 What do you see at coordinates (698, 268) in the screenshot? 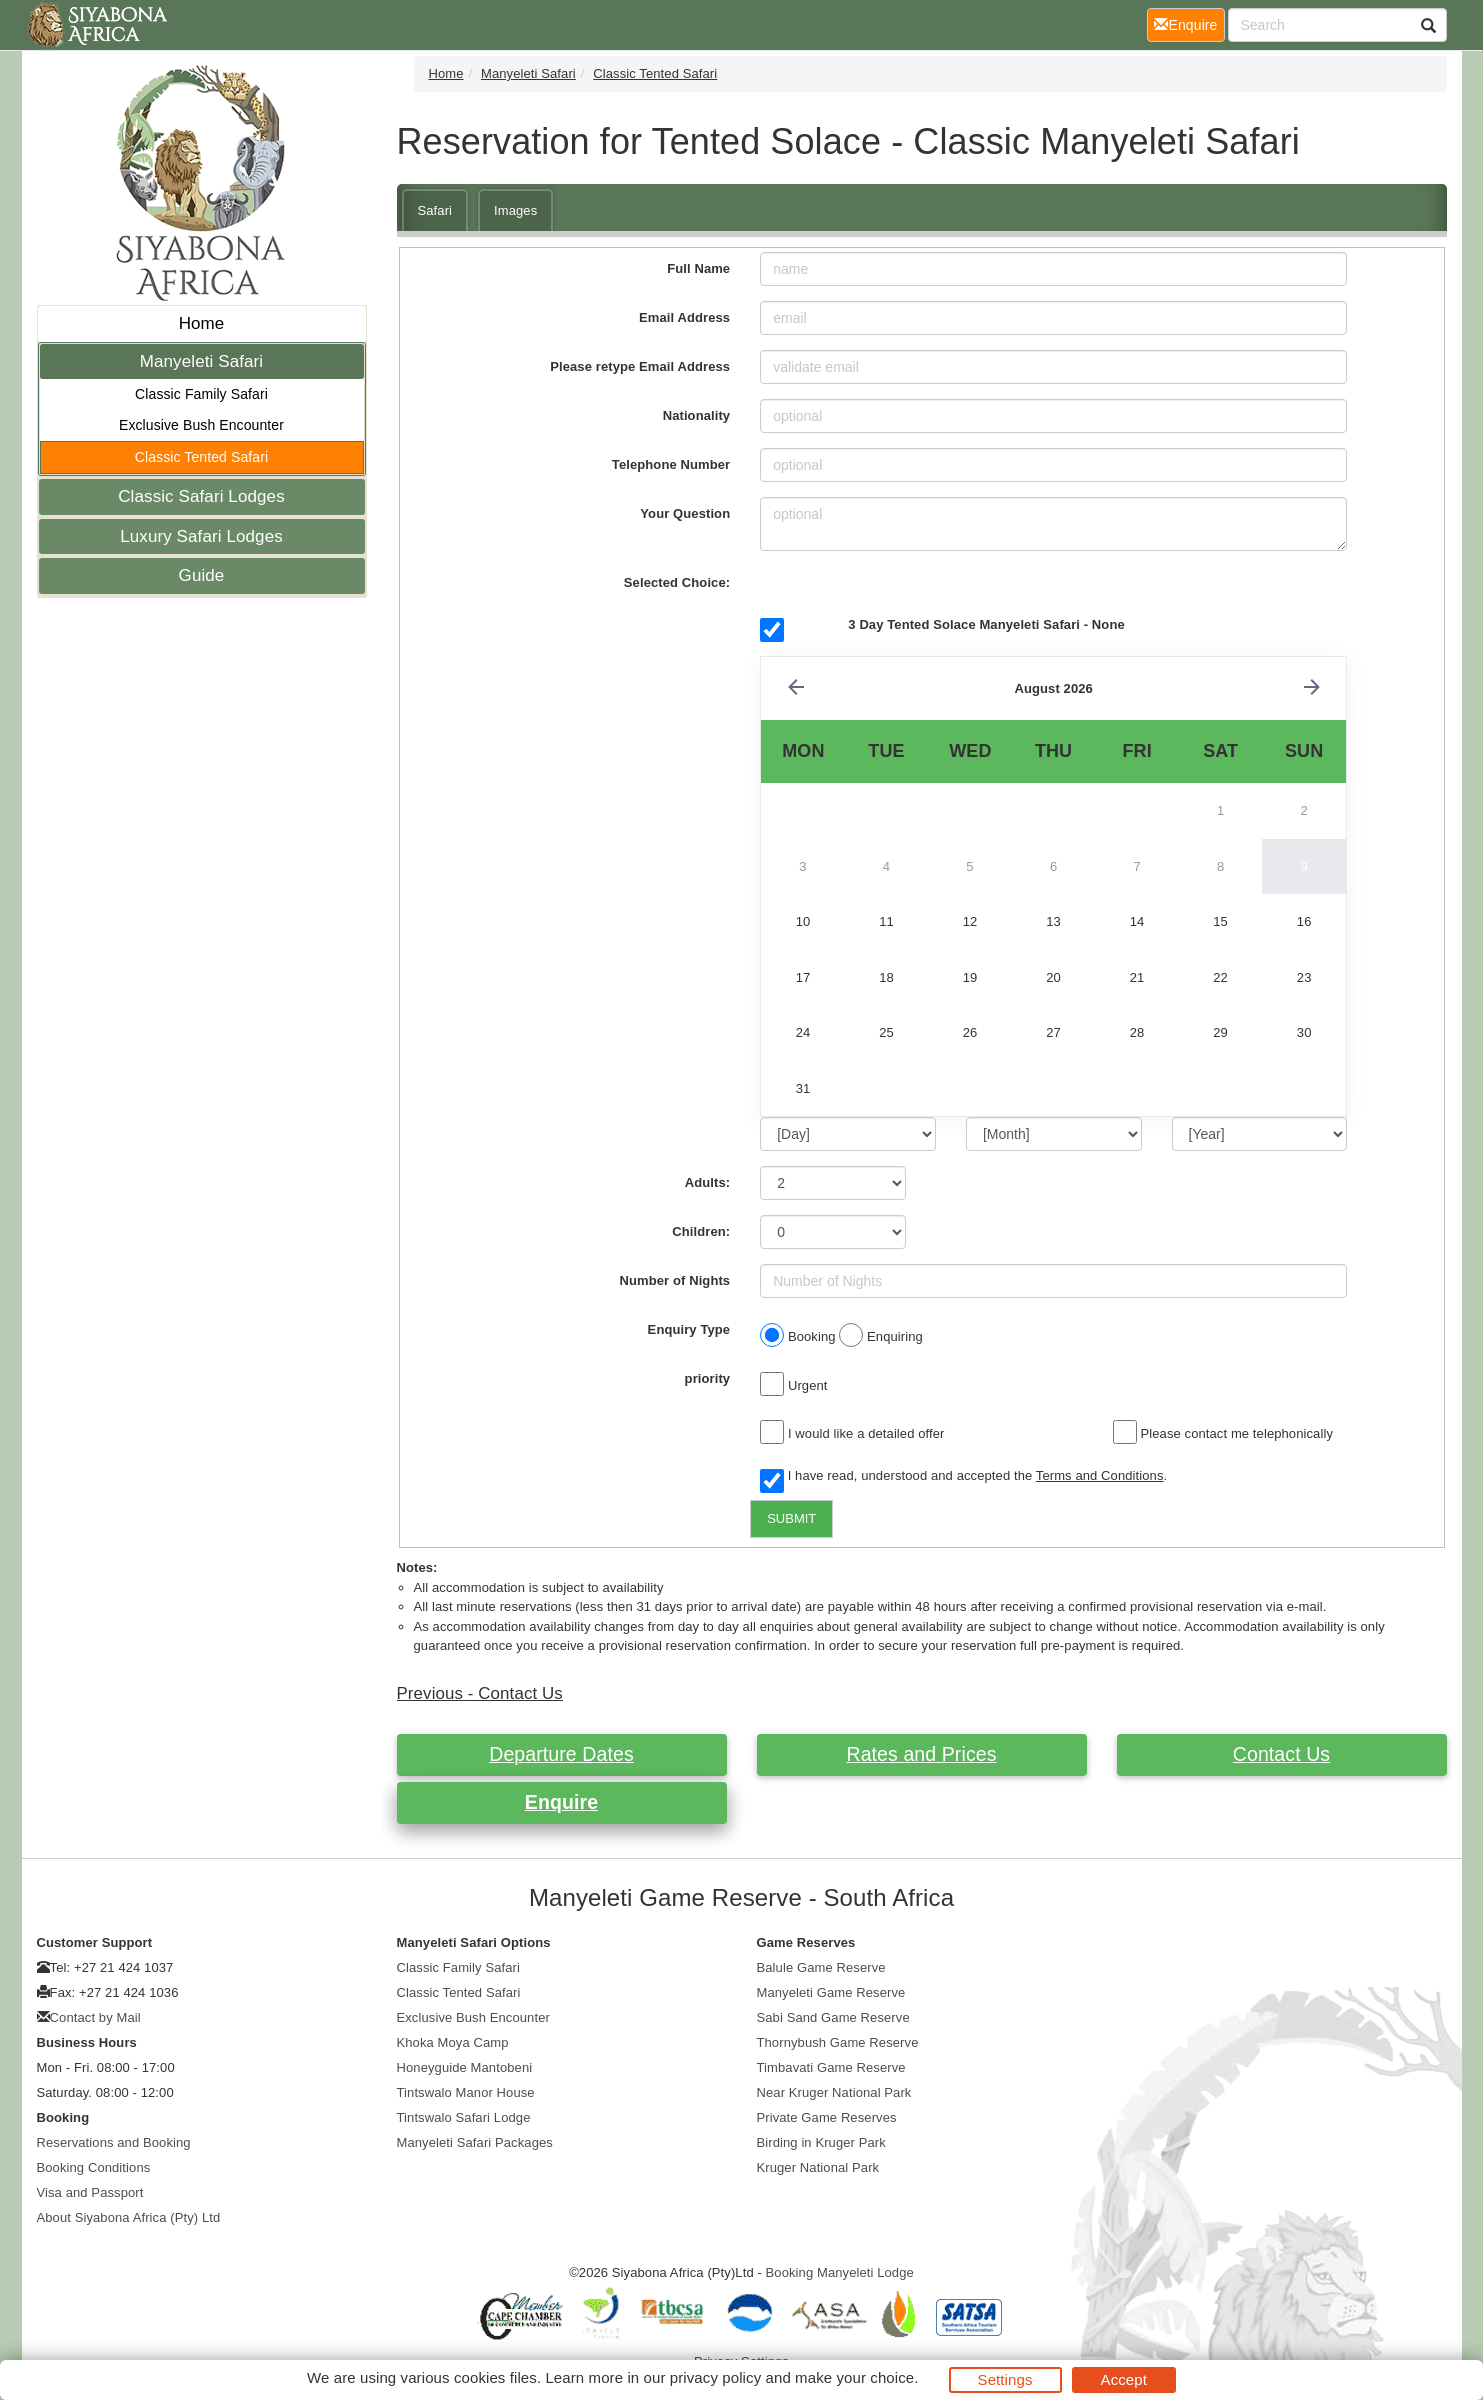
I see `Full Name` at bounding box center [698, 268].